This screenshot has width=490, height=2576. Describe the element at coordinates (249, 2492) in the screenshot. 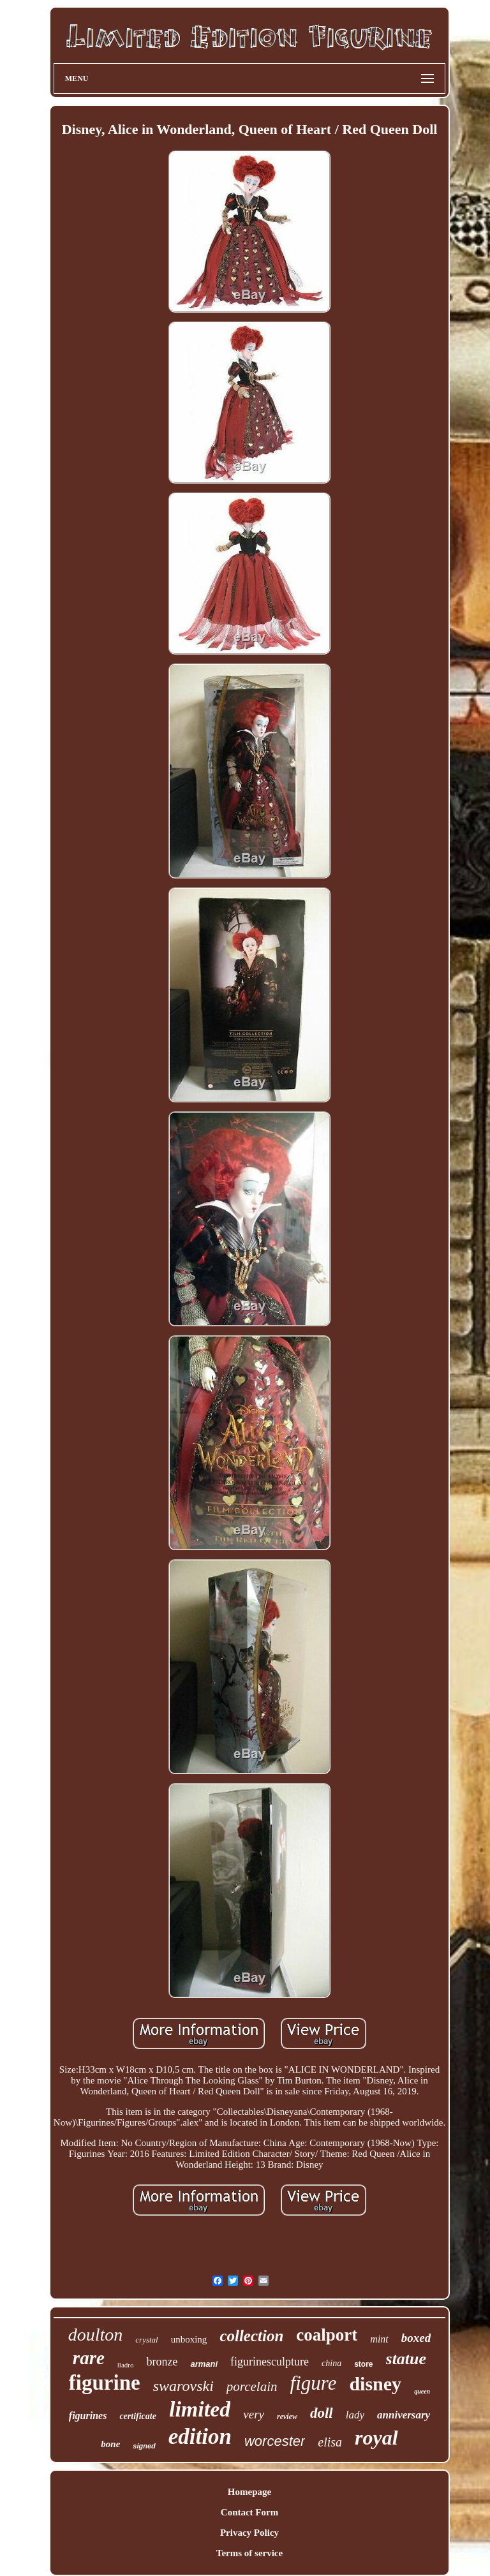

I see `Homepage` at that location.